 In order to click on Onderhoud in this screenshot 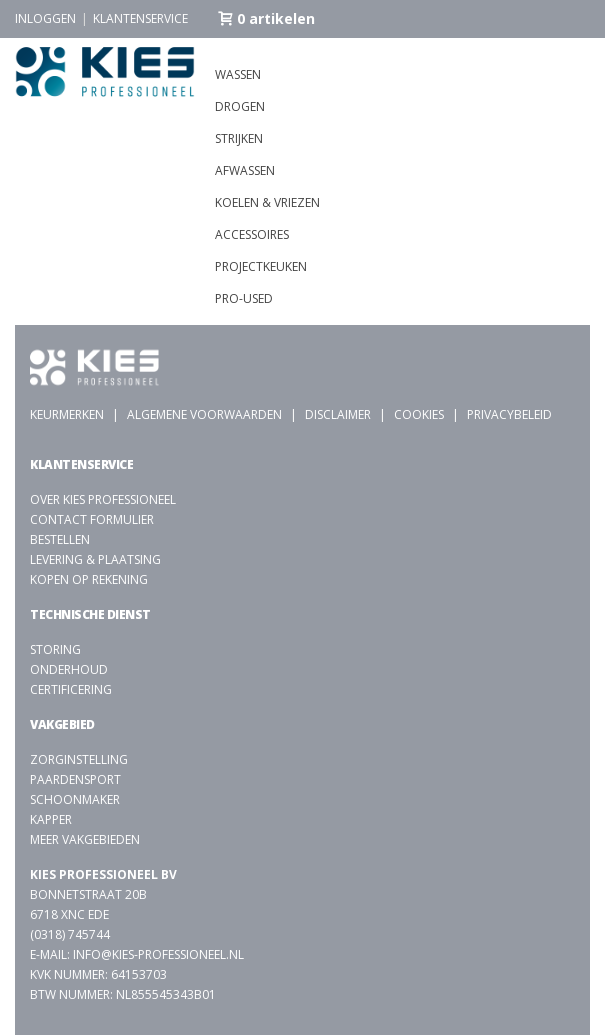, I will do `click(69, 669)`.